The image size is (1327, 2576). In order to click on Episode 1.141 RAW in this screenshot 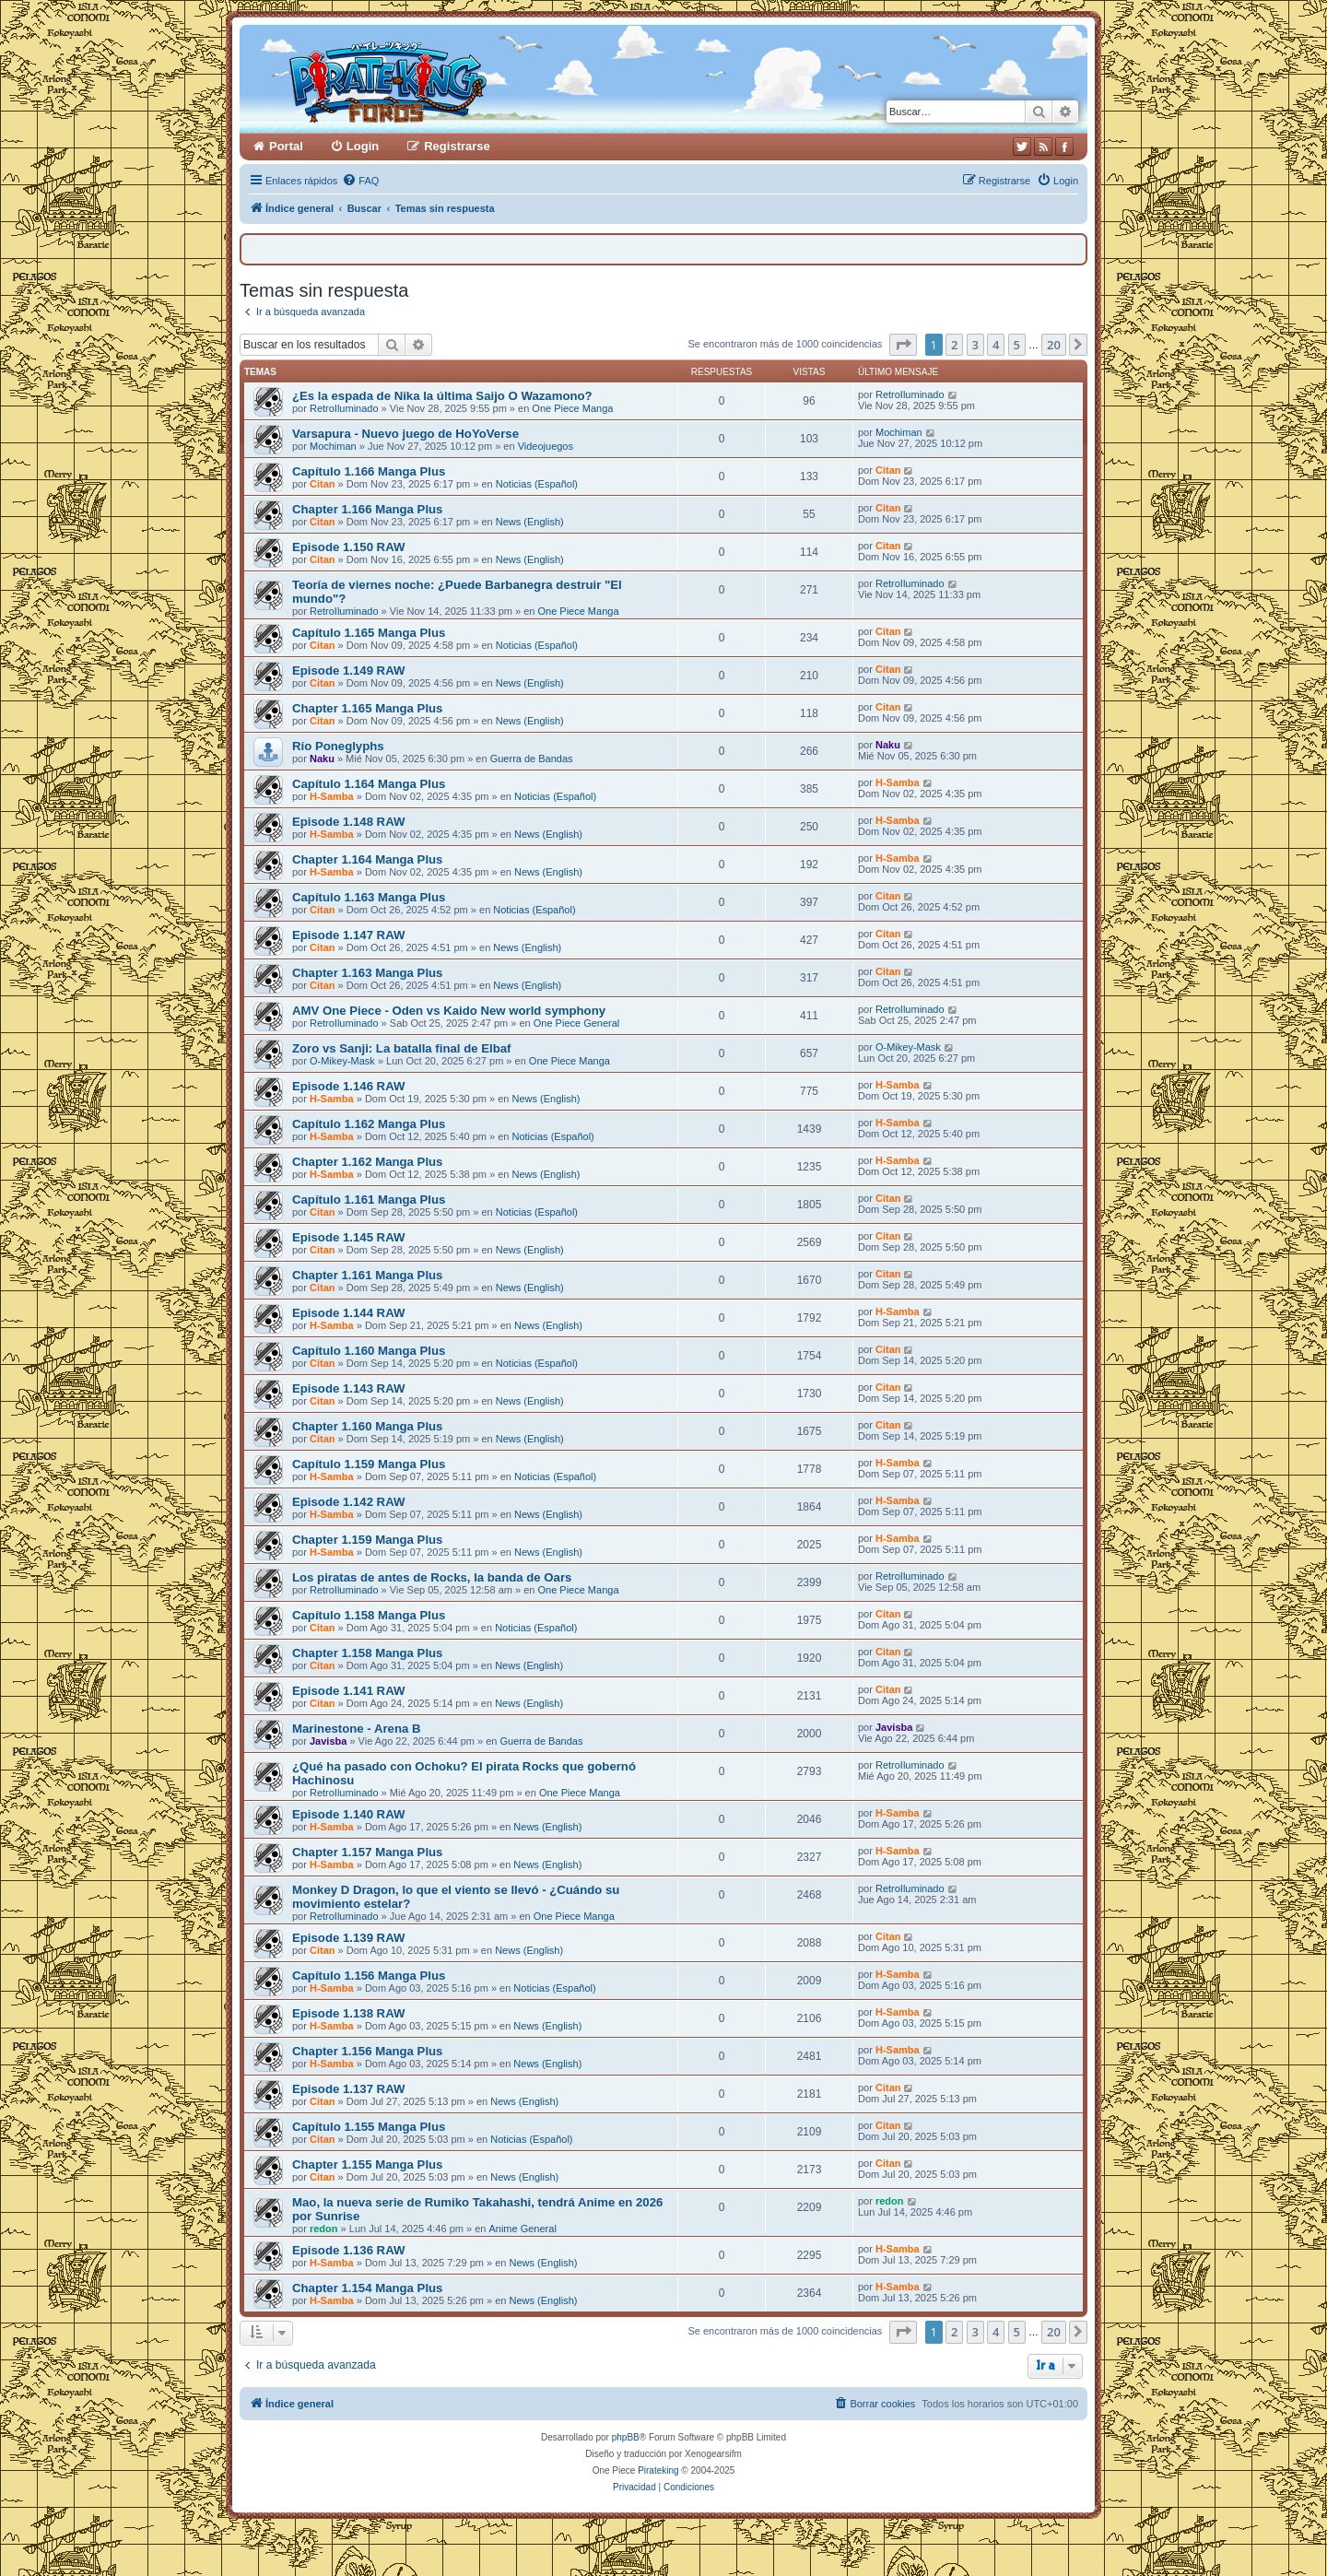, I will do `click(348, 1691)`.